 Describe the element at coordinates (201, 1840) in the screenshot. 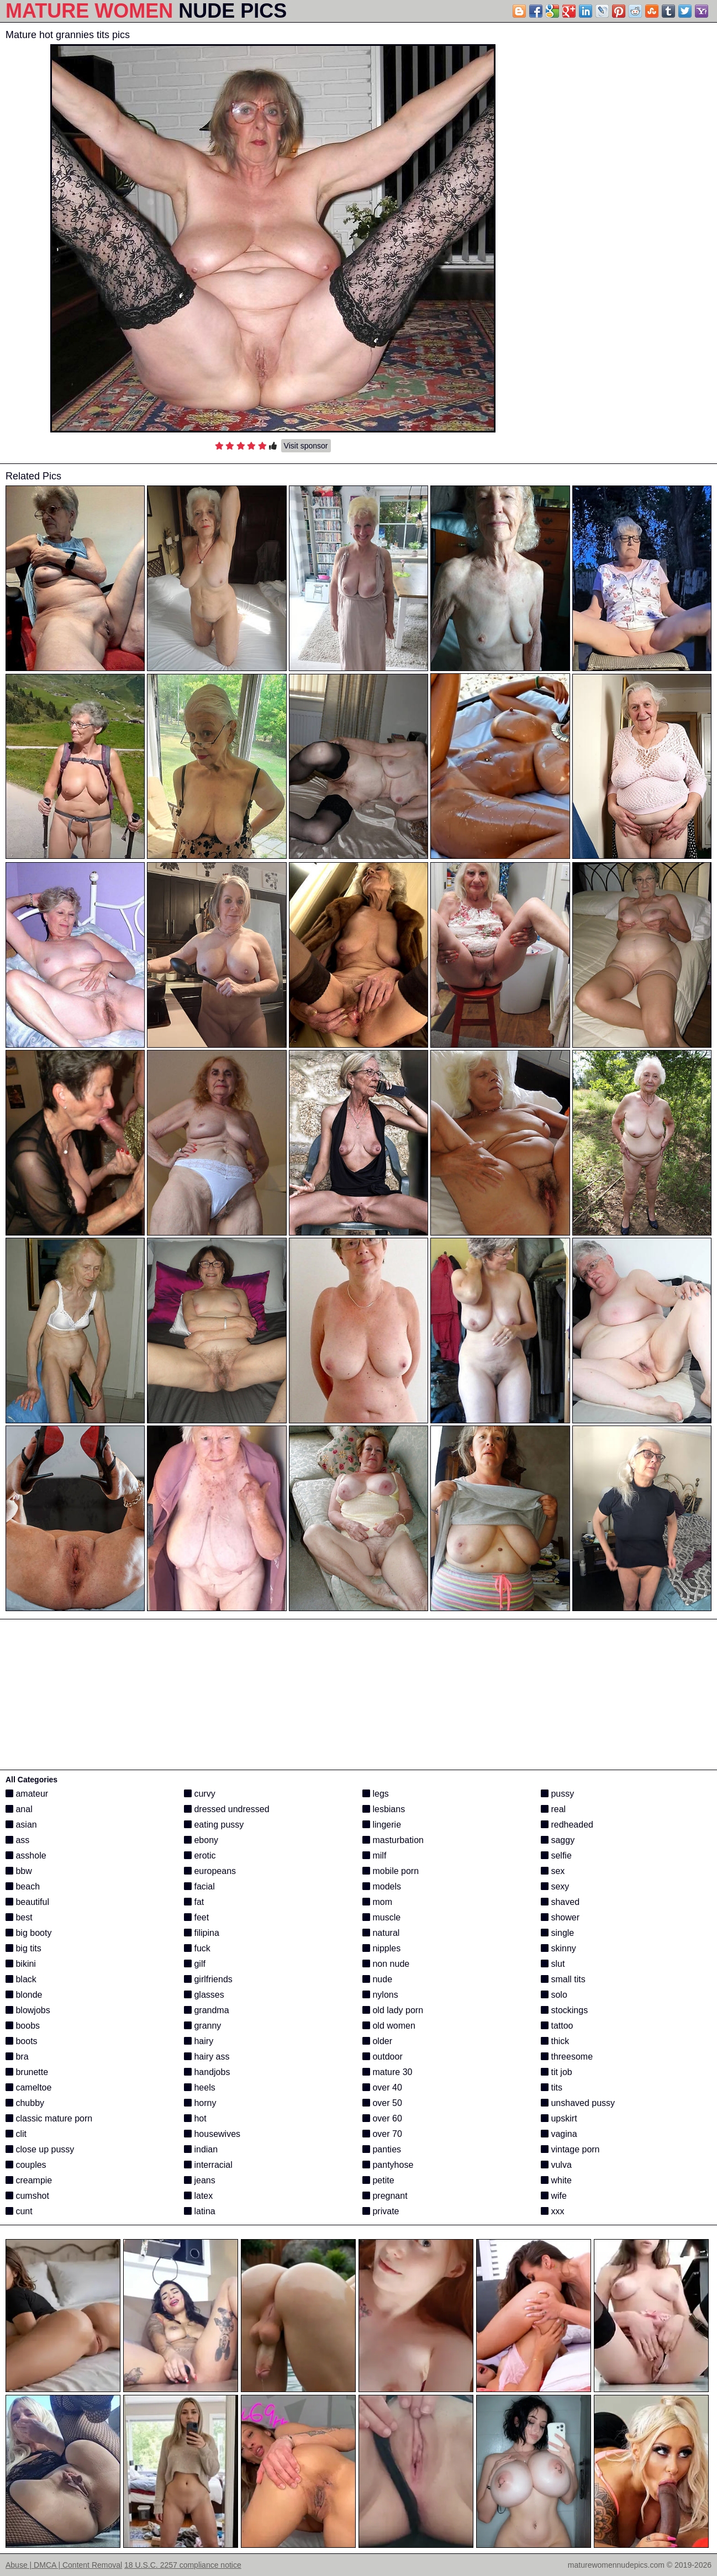

I see `ebony` at that location.